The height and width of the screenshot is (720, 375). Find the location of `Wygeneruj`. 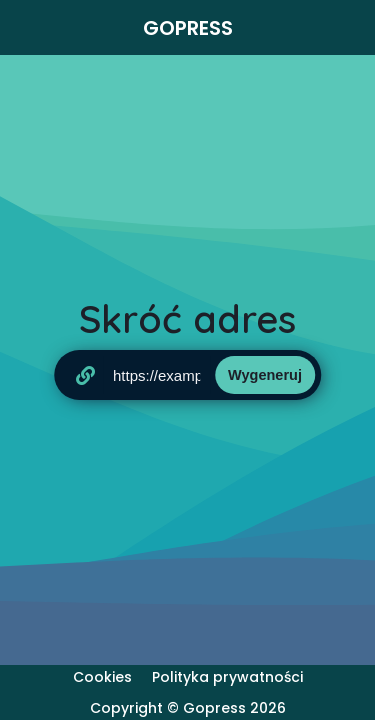

Wygeneruj is located at coordinates (265, 375).